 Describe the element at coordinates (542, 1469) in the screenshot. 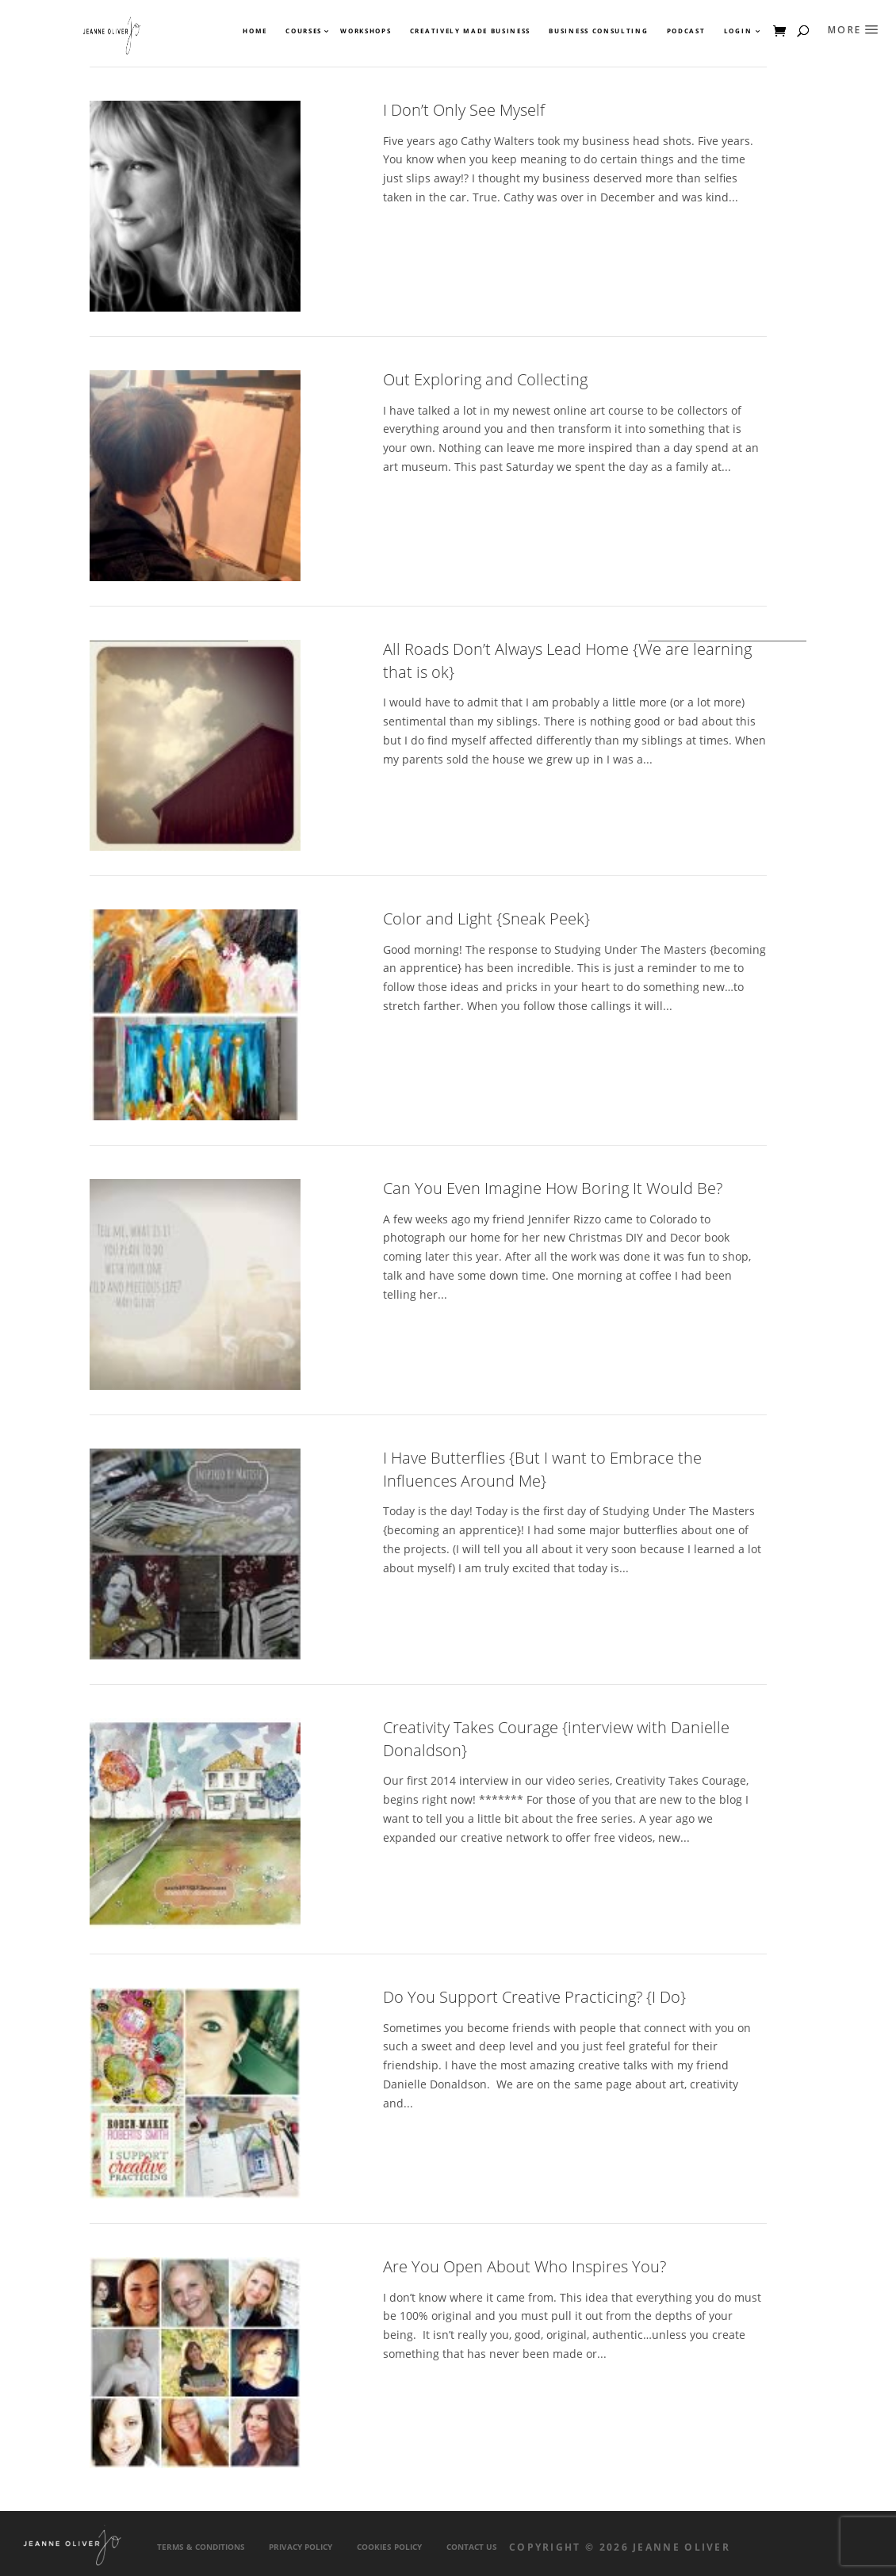

I see `I Have Butterflies {But I want to Embrace the Influences Around Me}` at that location.